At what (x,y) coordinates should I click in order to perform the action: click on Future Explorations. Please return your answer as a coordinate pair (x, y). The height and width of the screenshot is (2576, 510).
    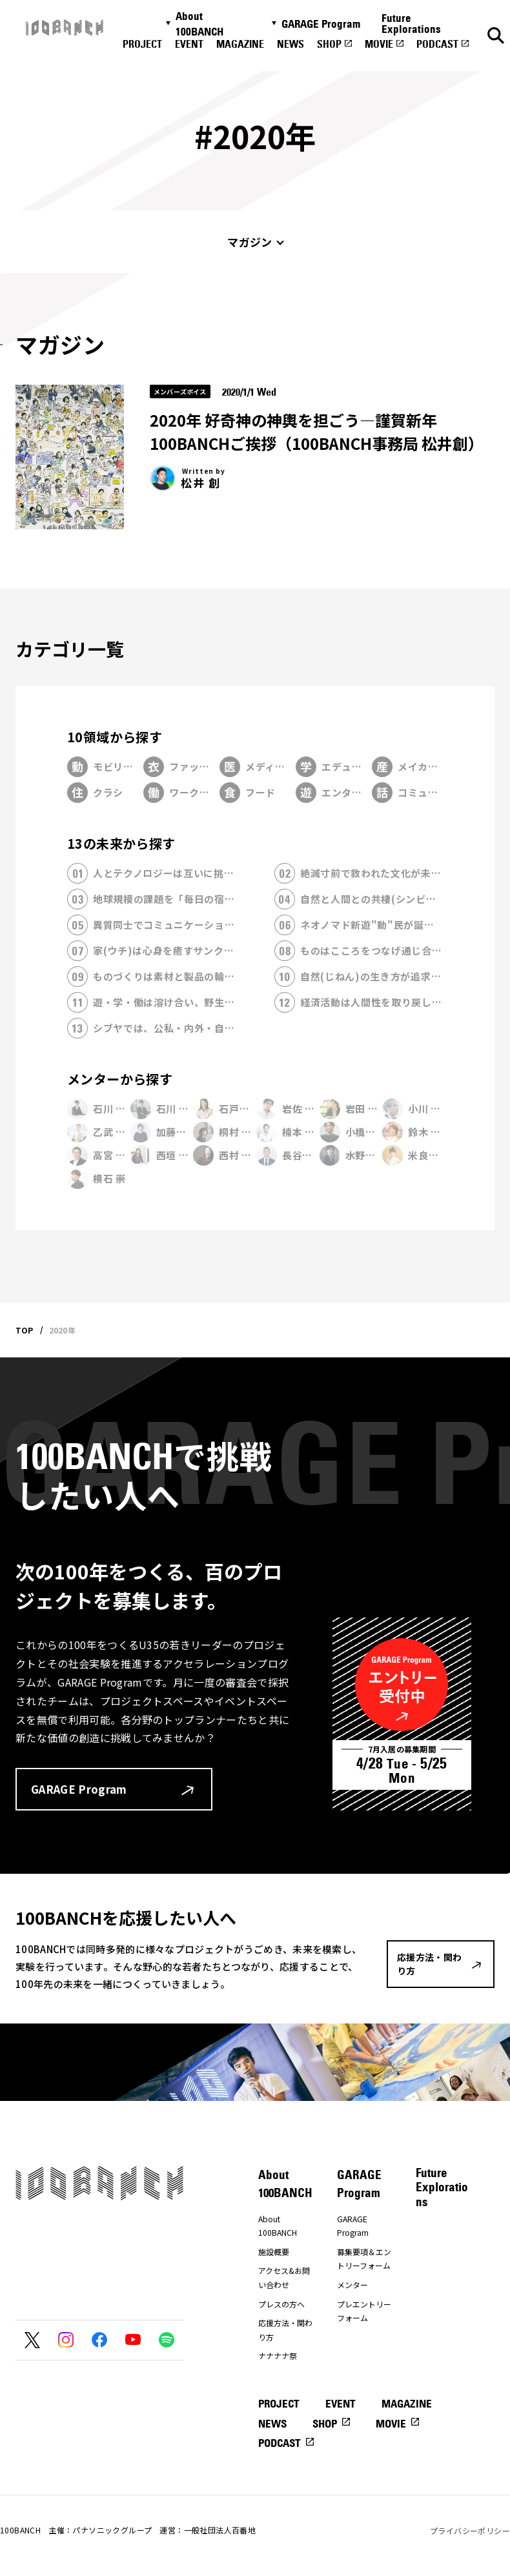
    Looking at the image, I should click on (411, 23).